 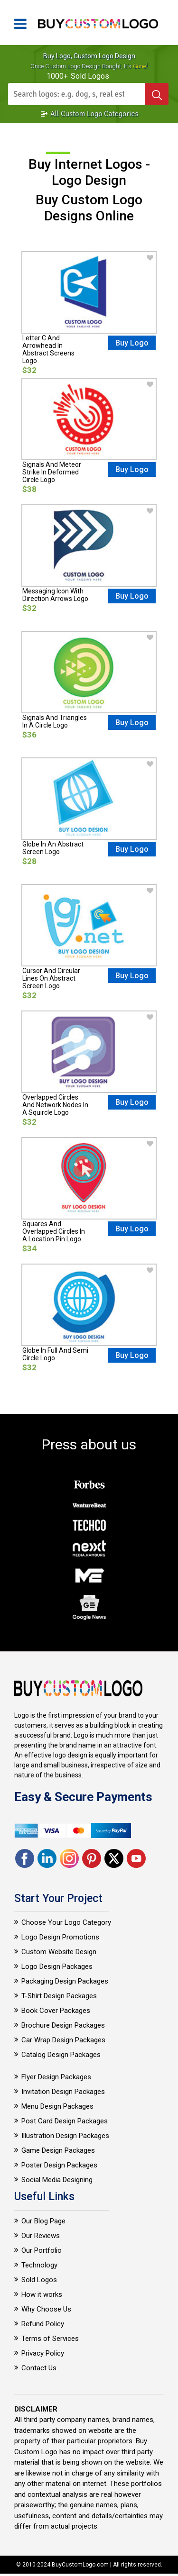 I want to click on Social Media Designing, so click(x=57, y=2179).